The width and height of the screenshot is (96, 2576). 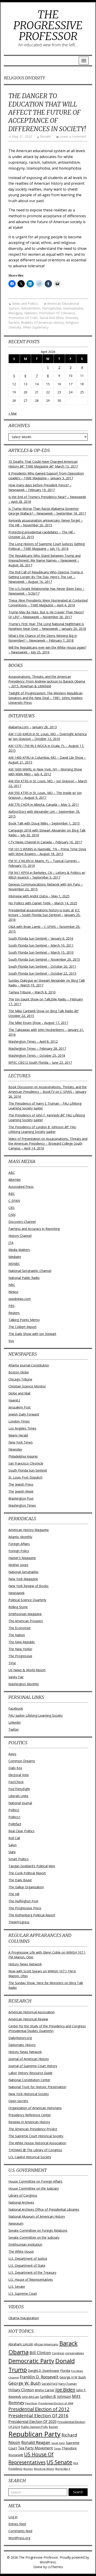 I want to click on AM 770 CHQR in Alberta, Canada – May 3, 2011, so click(x=43, y=804).